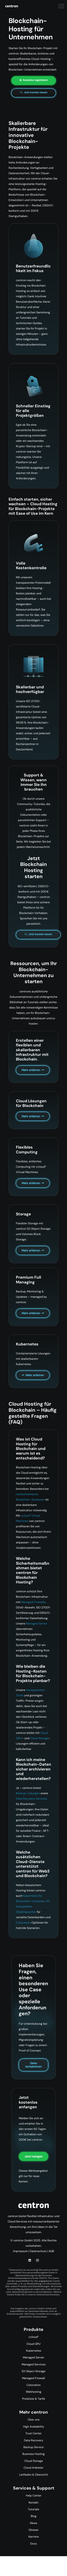 The width and height of the screenshot is (67, 2576). I want to click on Cloud Storage, so click(39, 1738).